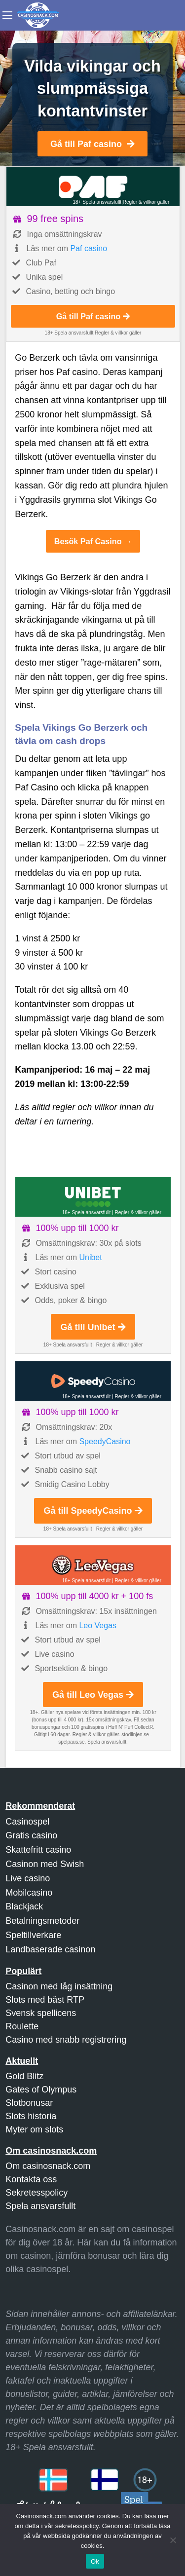 The image size is (185, 2576). Describe the element at coordinates (95, 2561) in the screenshot. I see `Ok` at that location.